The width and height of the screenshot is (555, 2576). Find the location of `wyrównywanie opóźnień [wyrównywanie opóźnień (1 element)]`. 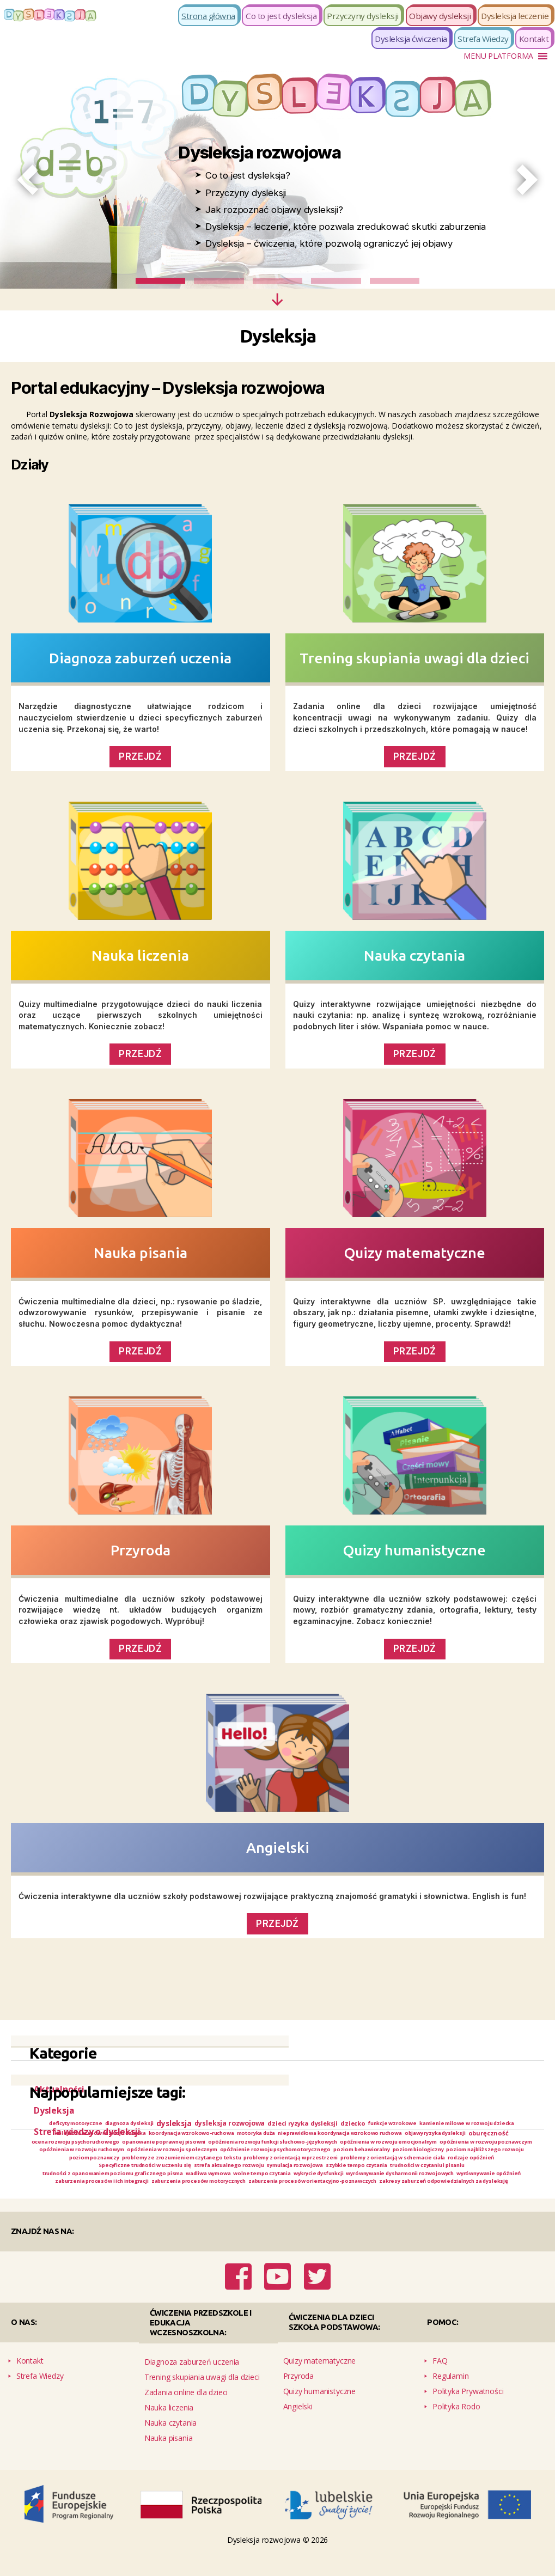

wyrównywanie opóźnień [wyrównywanie opóźnień (1 element)] is located at coordinates (233, 2200).